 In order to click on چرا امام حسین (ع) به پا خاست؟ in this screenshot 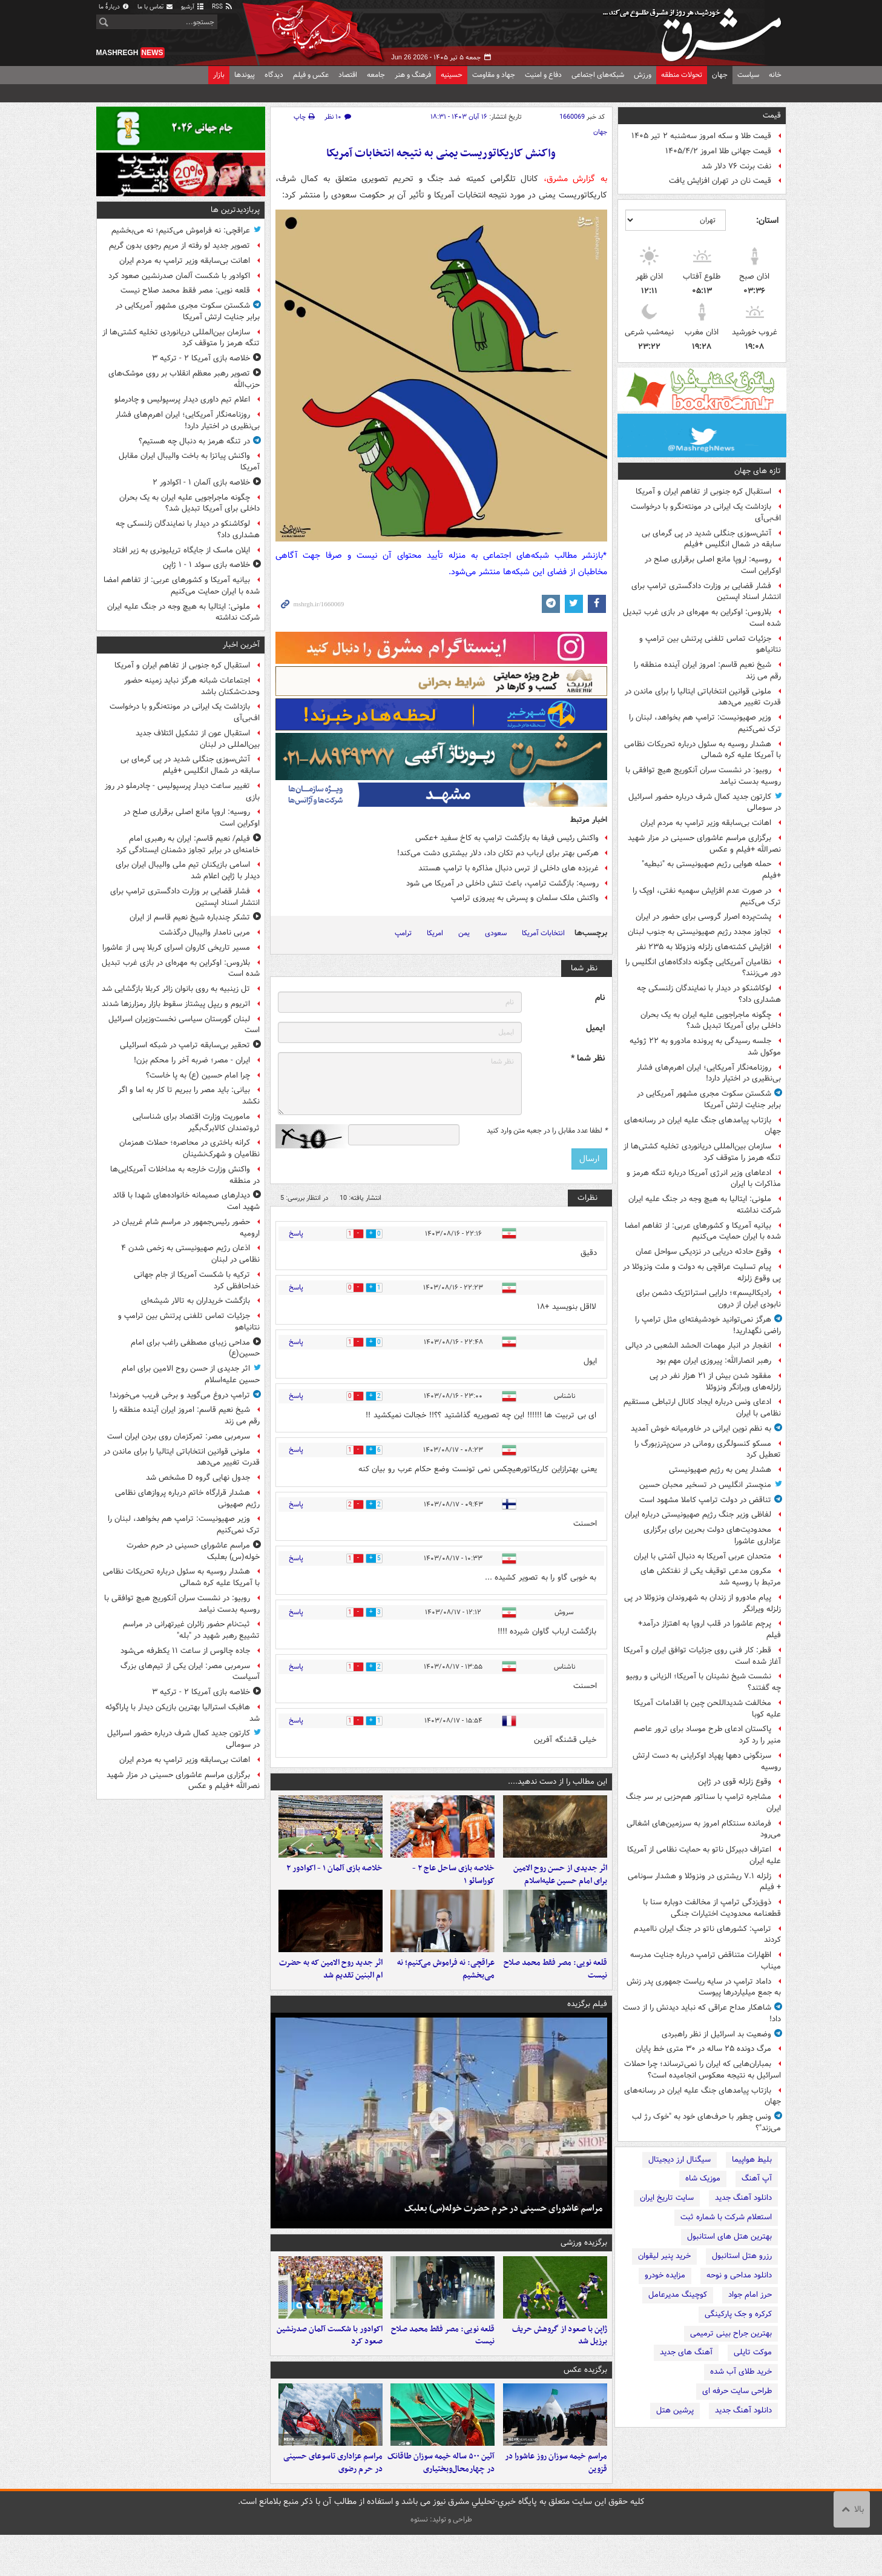, I will do `click(198, 1075)`.